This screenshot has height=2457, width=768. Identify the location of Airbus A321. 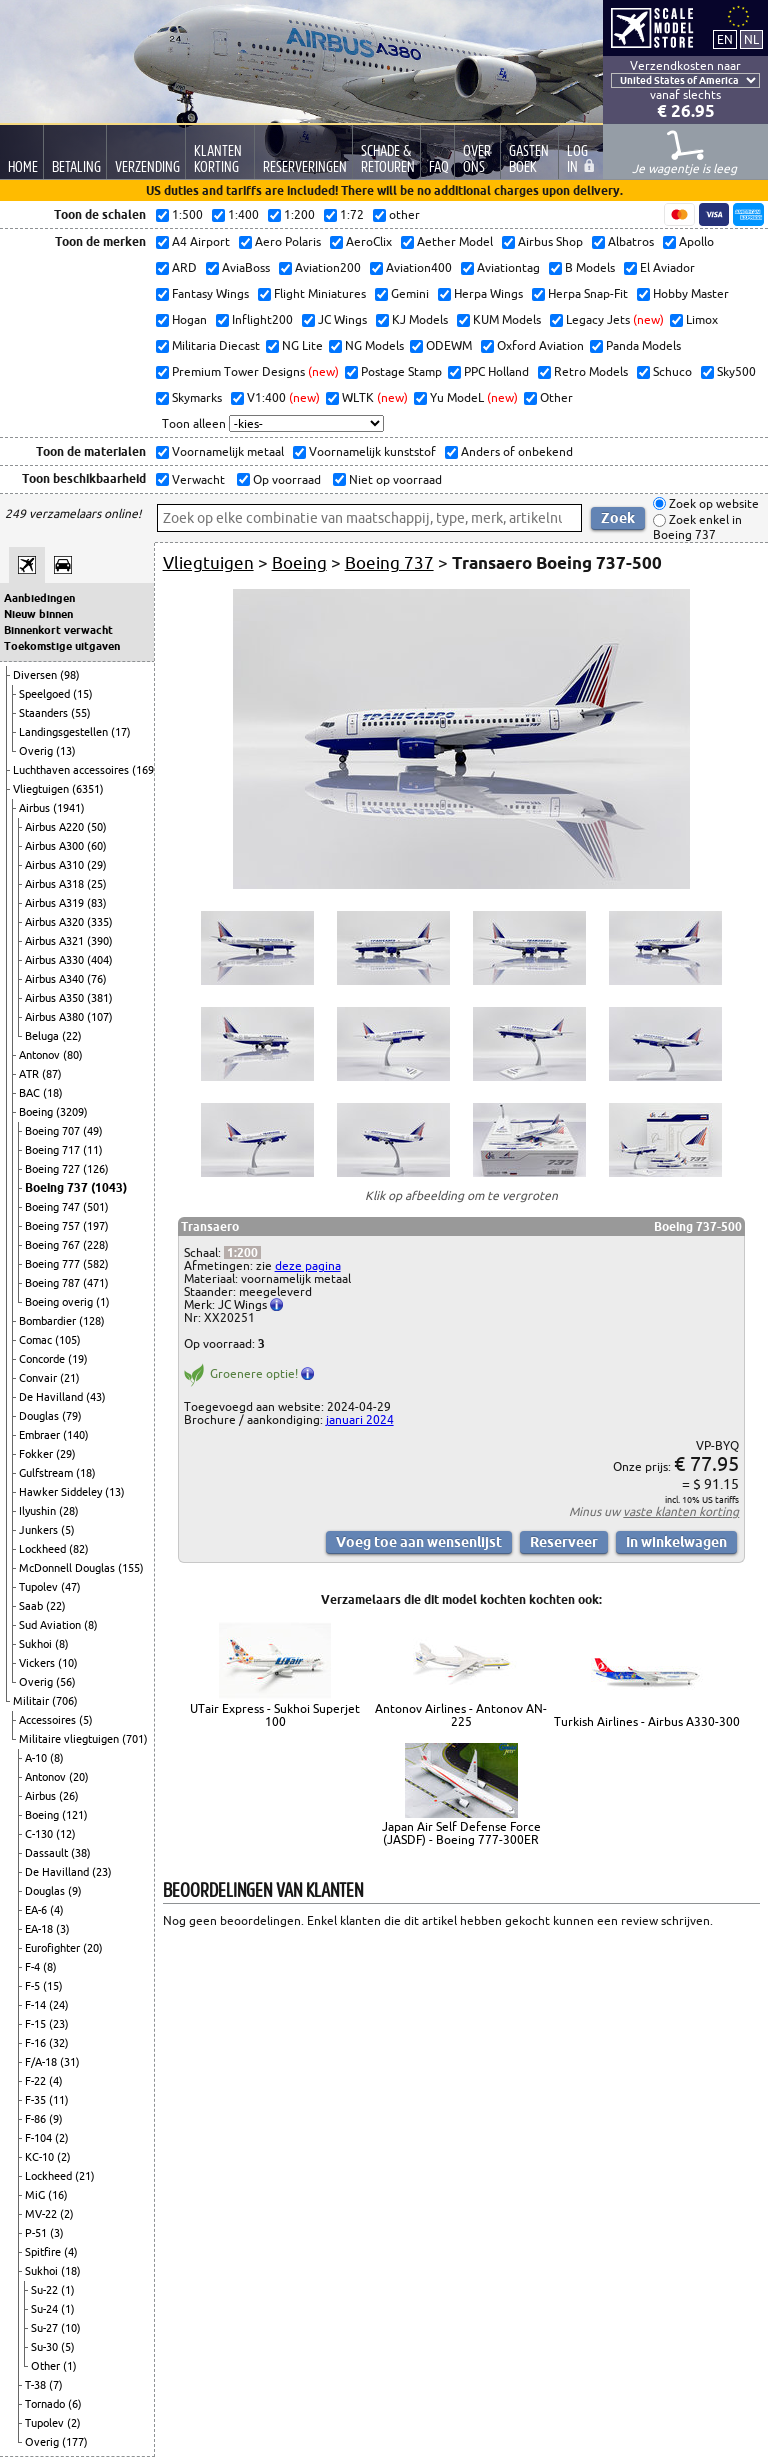
(56, 941).